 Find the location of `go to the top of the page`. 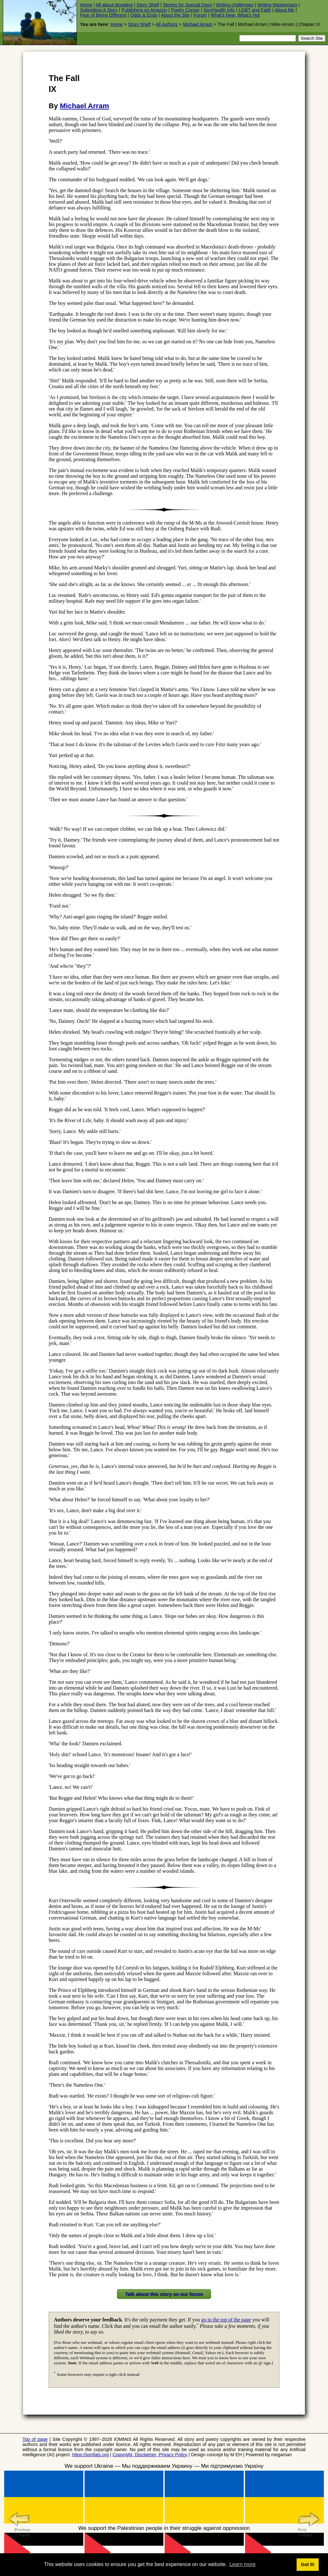

go to the top of the page is located at coordinates (226, 2319).